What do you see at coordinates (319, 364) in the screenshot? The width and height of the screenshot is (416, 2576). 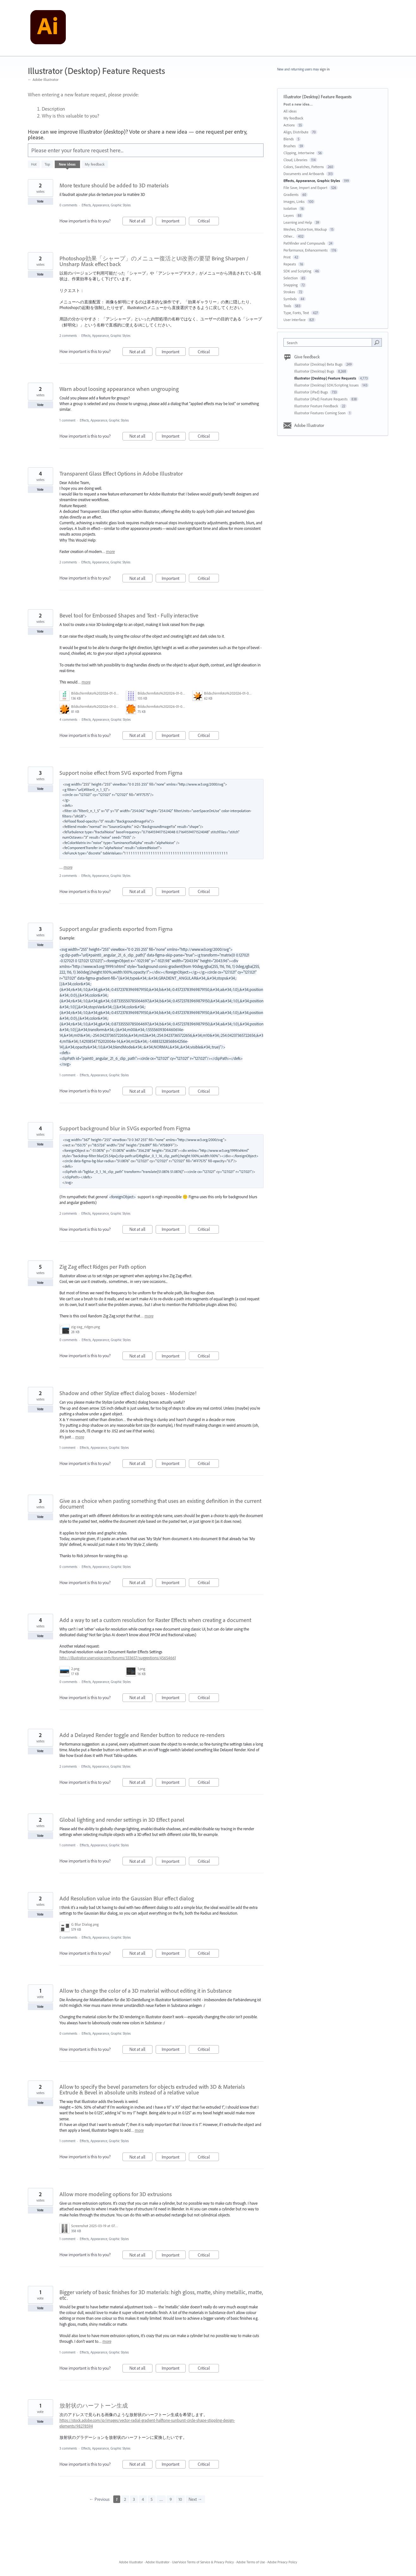 I see `Illustrator (Desktop) Beta Bugs` at bounding box center [319, 364].